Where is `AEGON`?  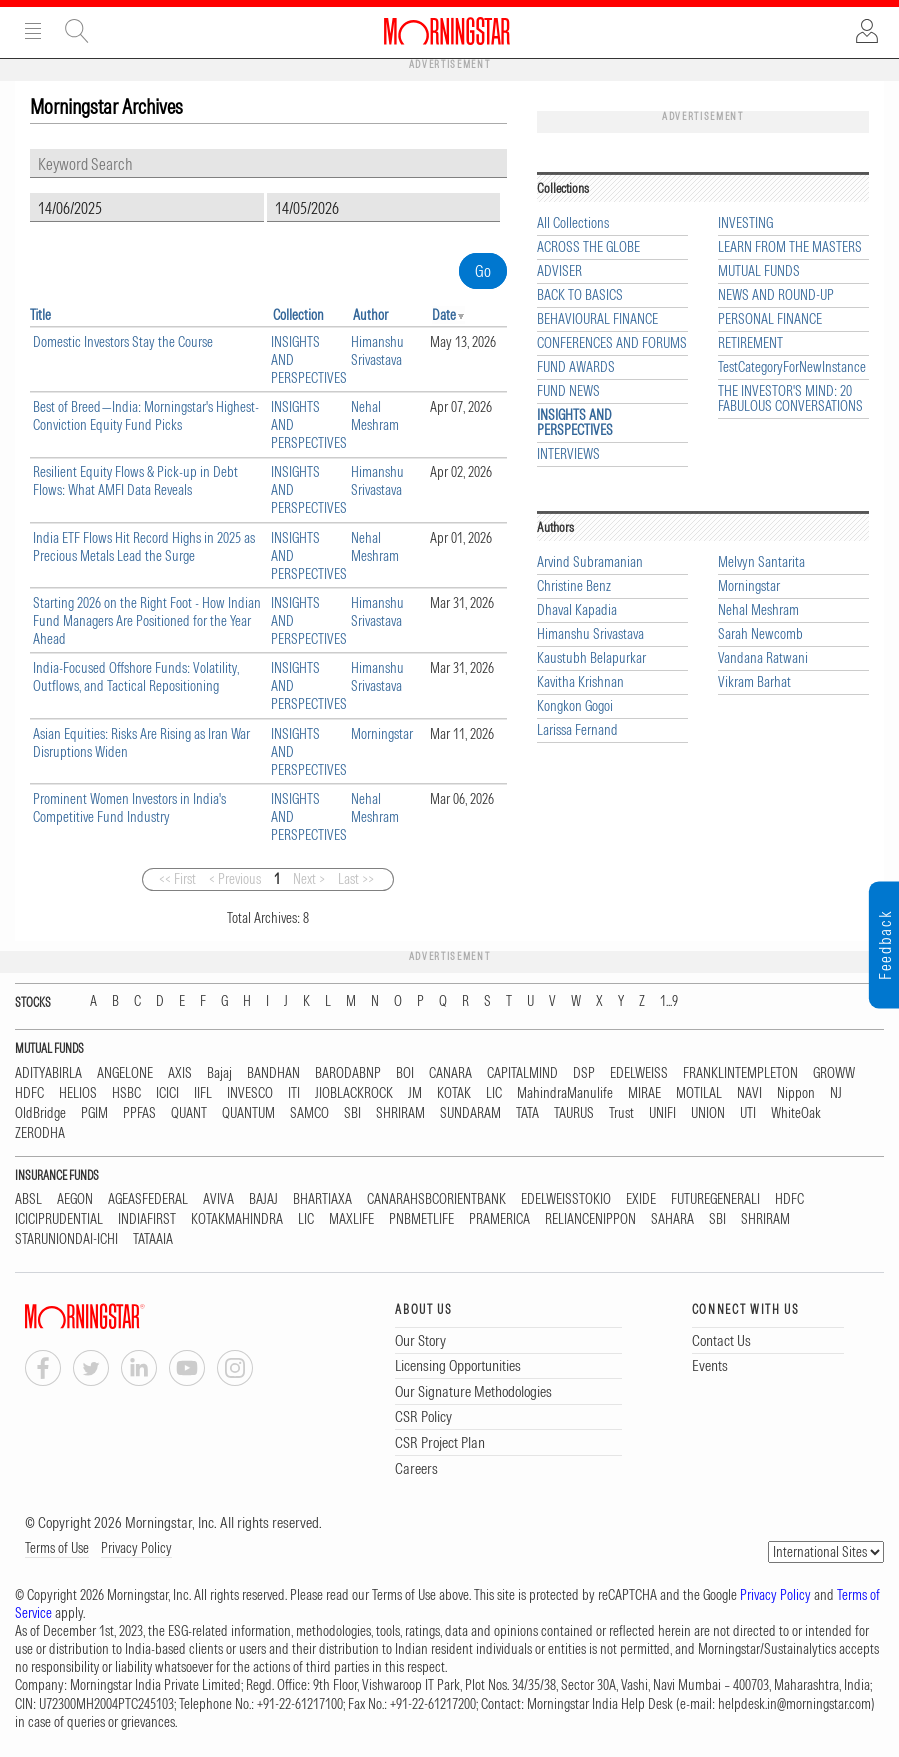 AEGON is located at coordinates (75, 1199).